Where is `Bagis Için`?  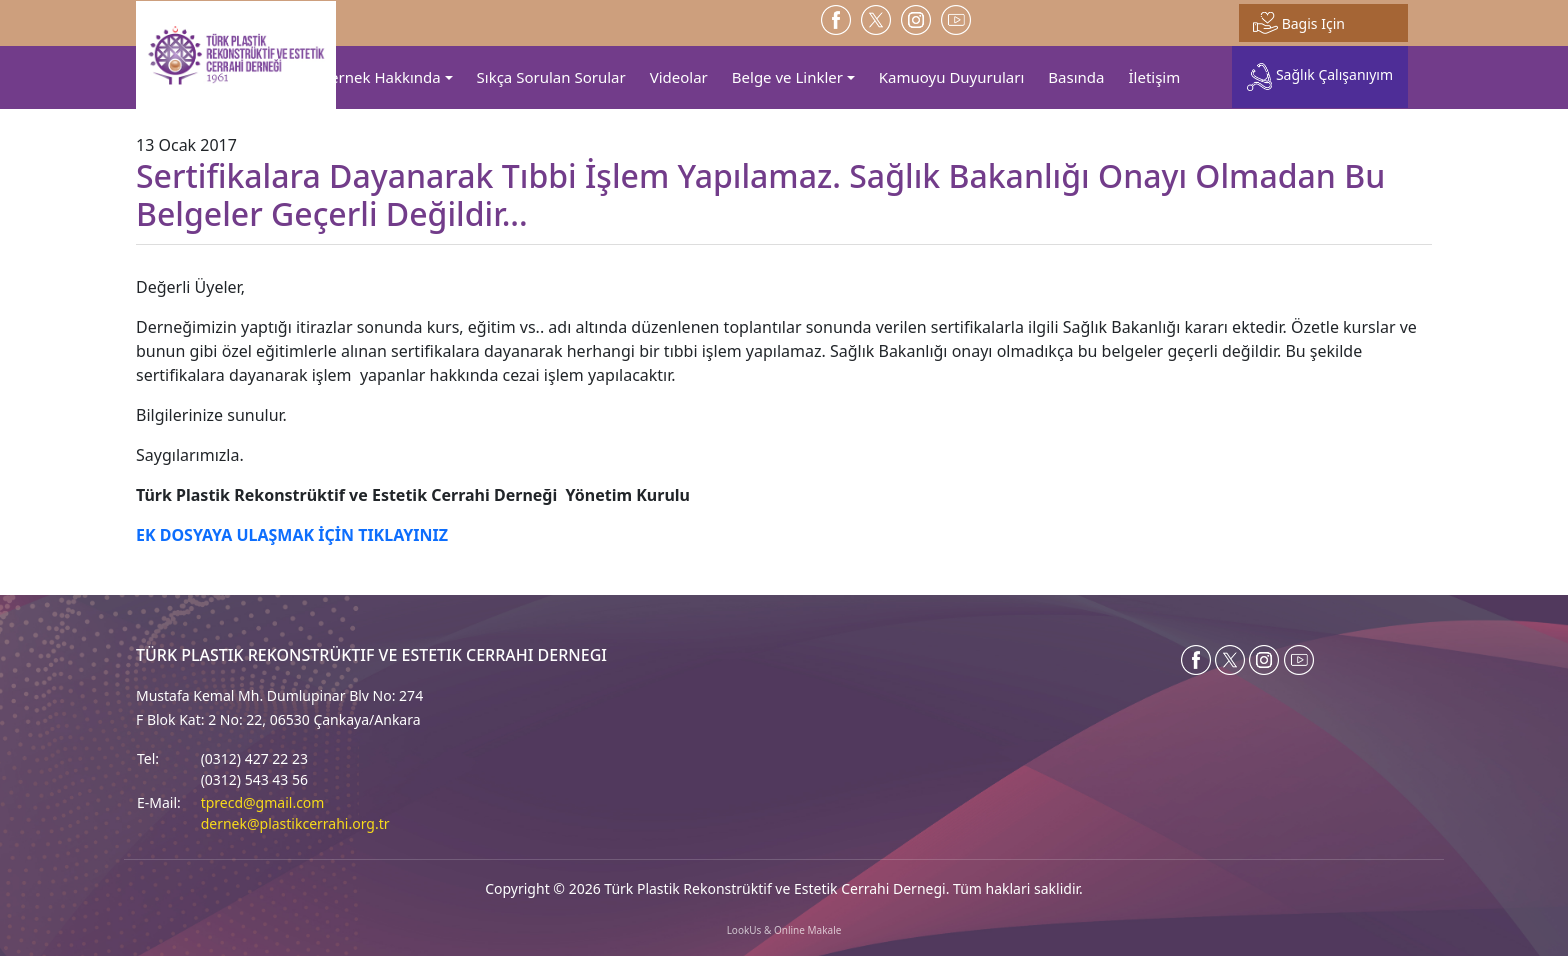
Bagis Için is located at coordinates (1299, 23).